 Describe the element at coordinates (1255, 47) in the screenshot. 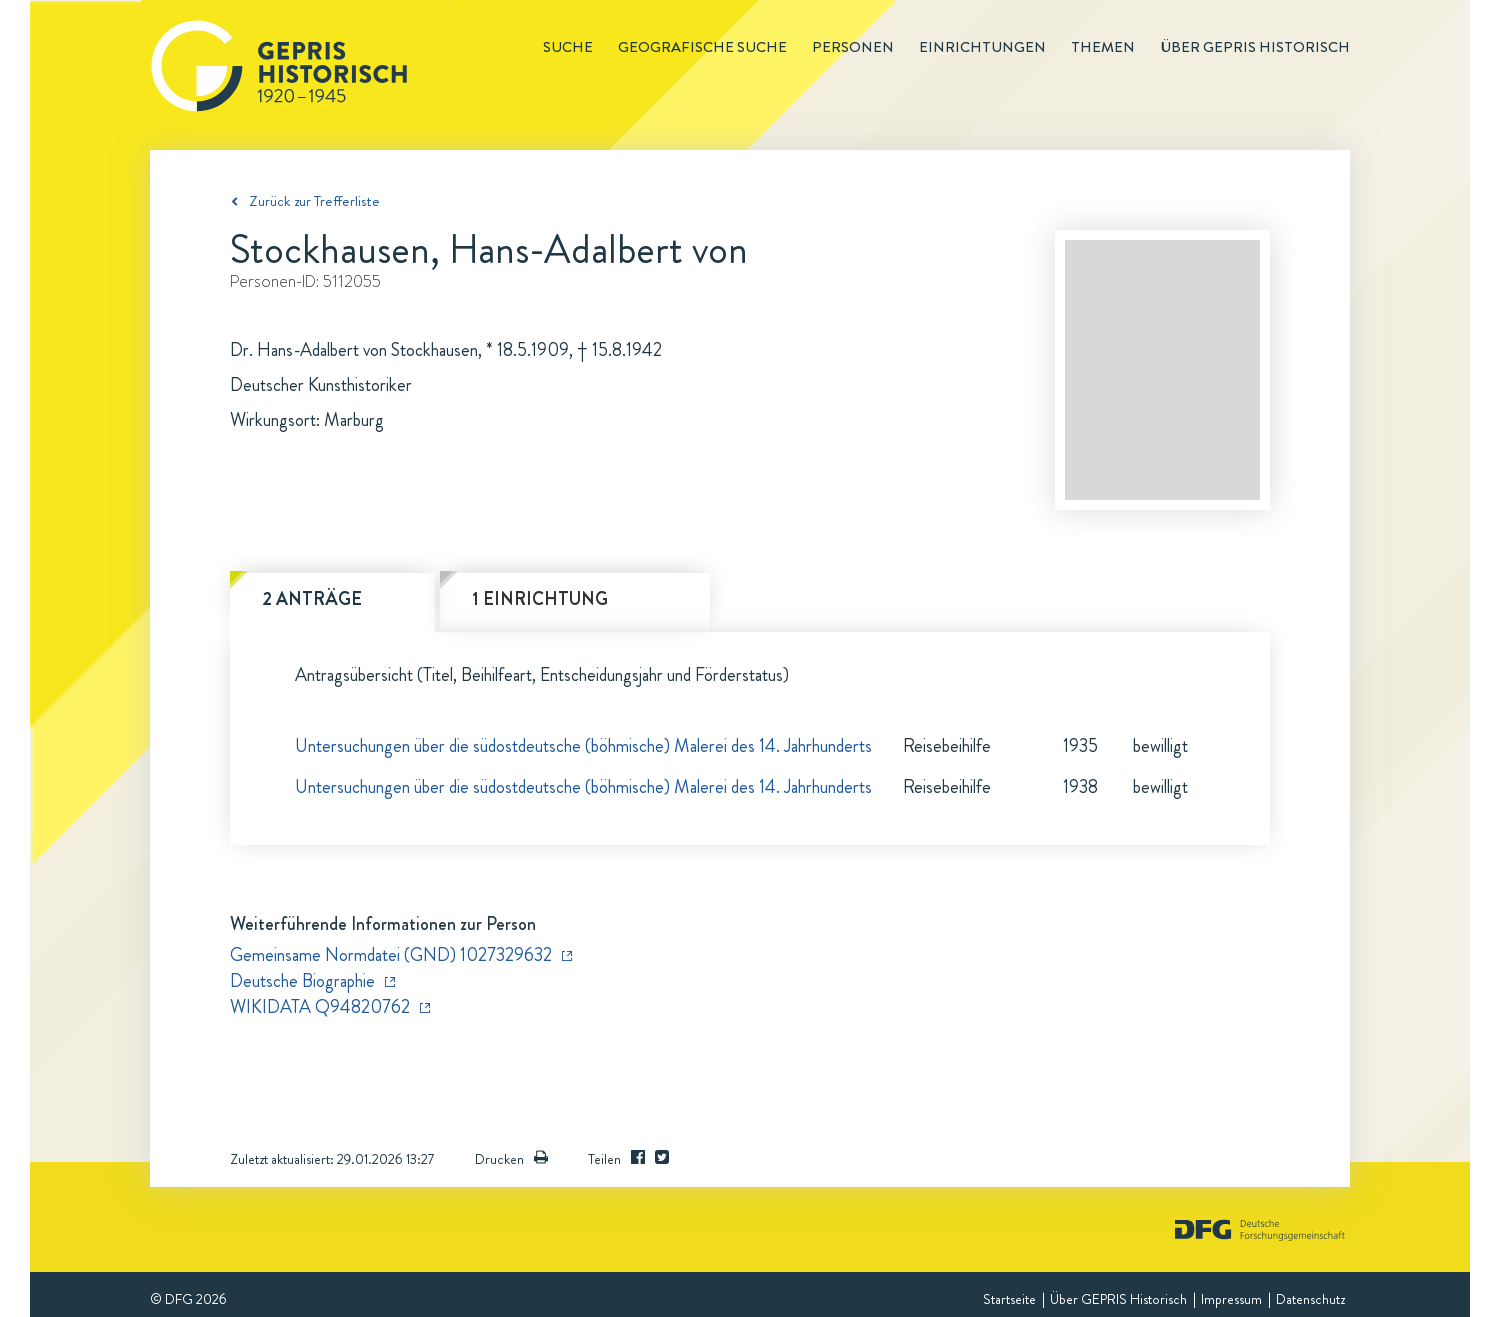

I see `Über GEPRIS historisch` at that location.